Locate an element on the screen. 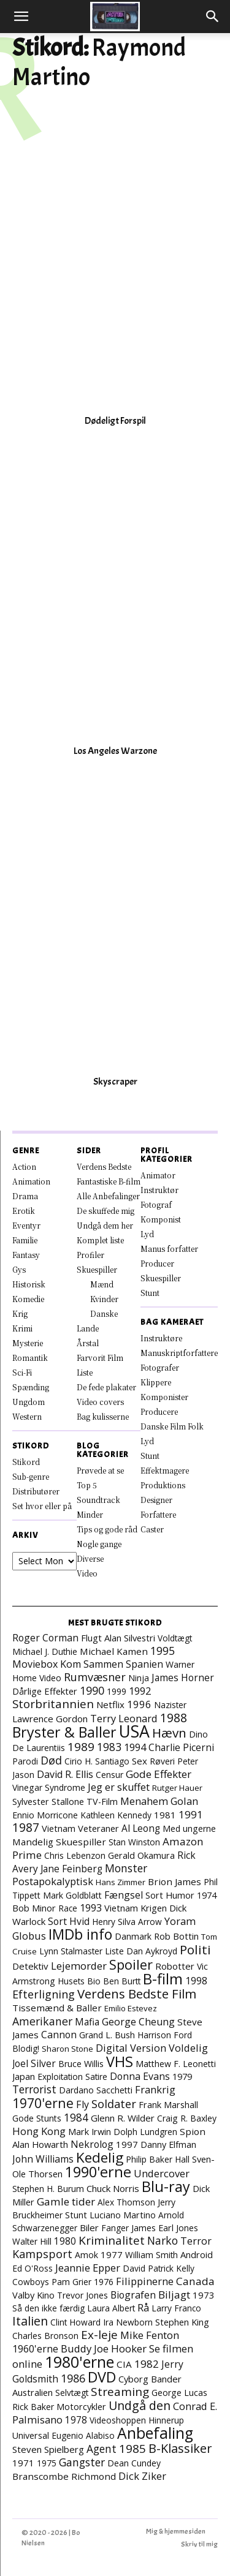  Nekrolog [Nekrolog (15 elementer)] is located at coordinates (92, 2144).